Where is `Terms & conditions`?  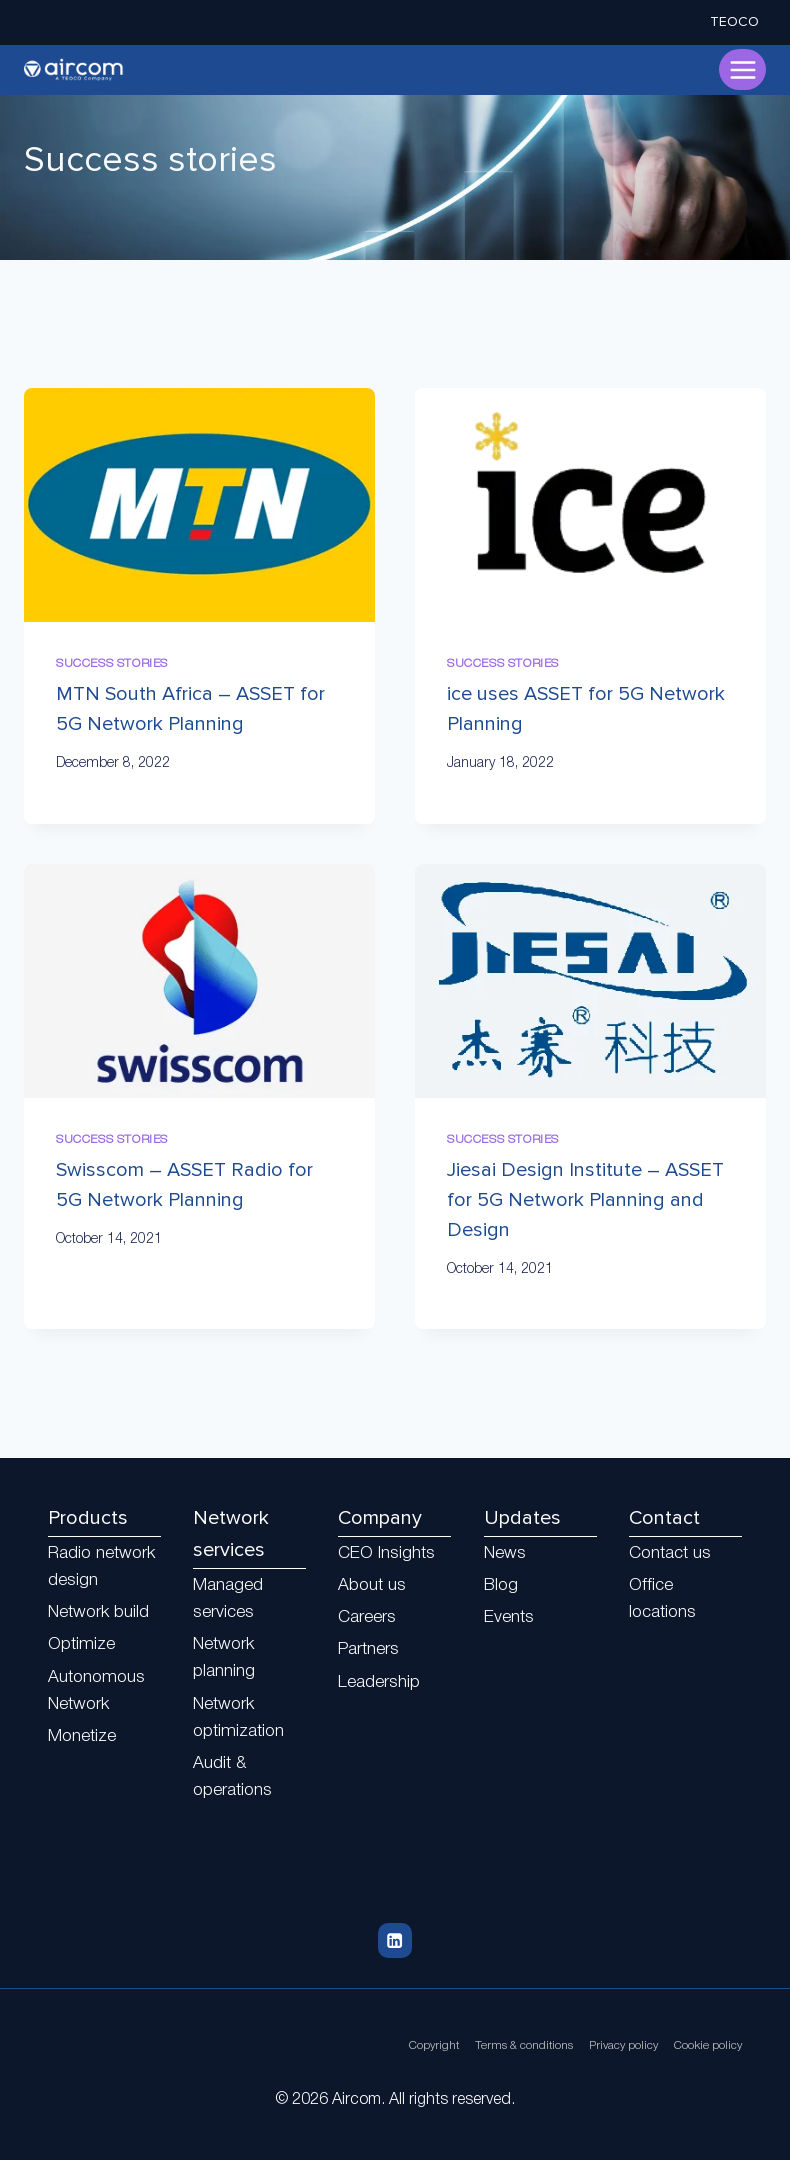 Terms & conditions is located at coordinates (501, 2045).